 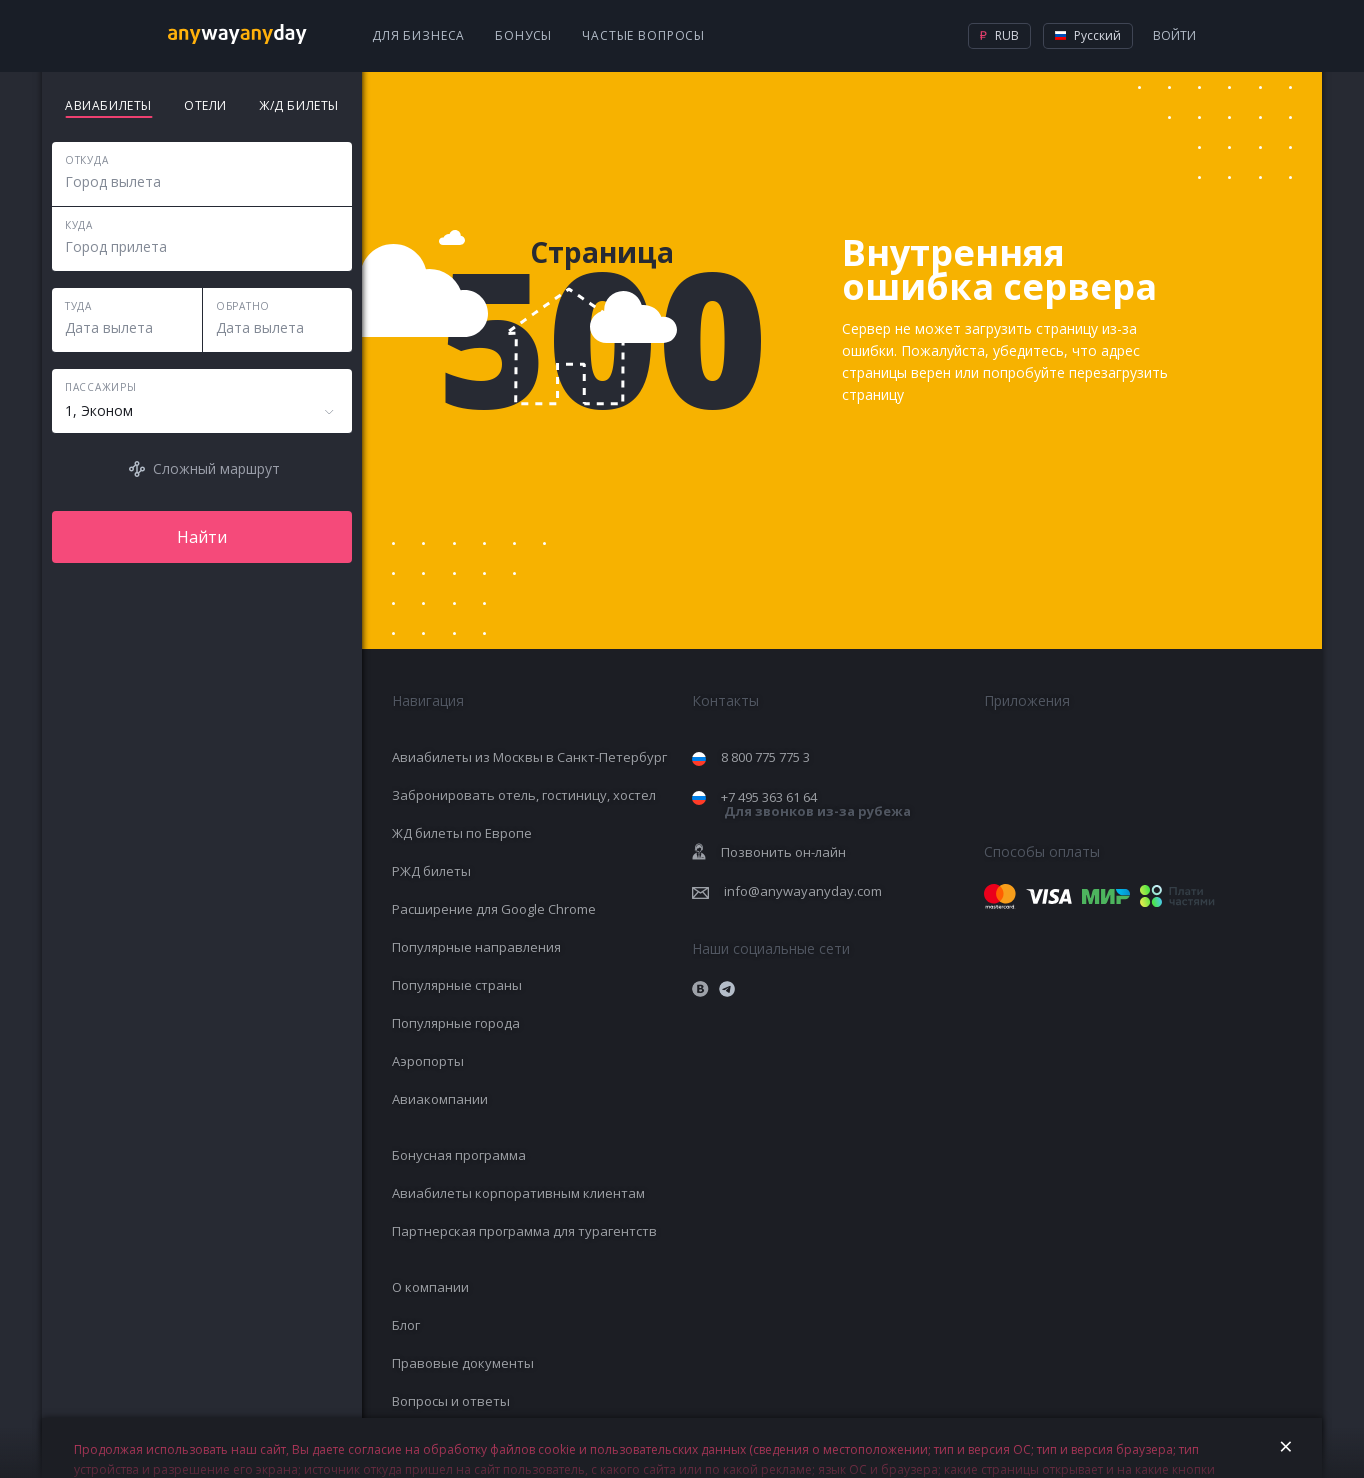 I want to click on Авиабилеты из Москвы в Санкт-Петербург, so click(x=529, y=757).